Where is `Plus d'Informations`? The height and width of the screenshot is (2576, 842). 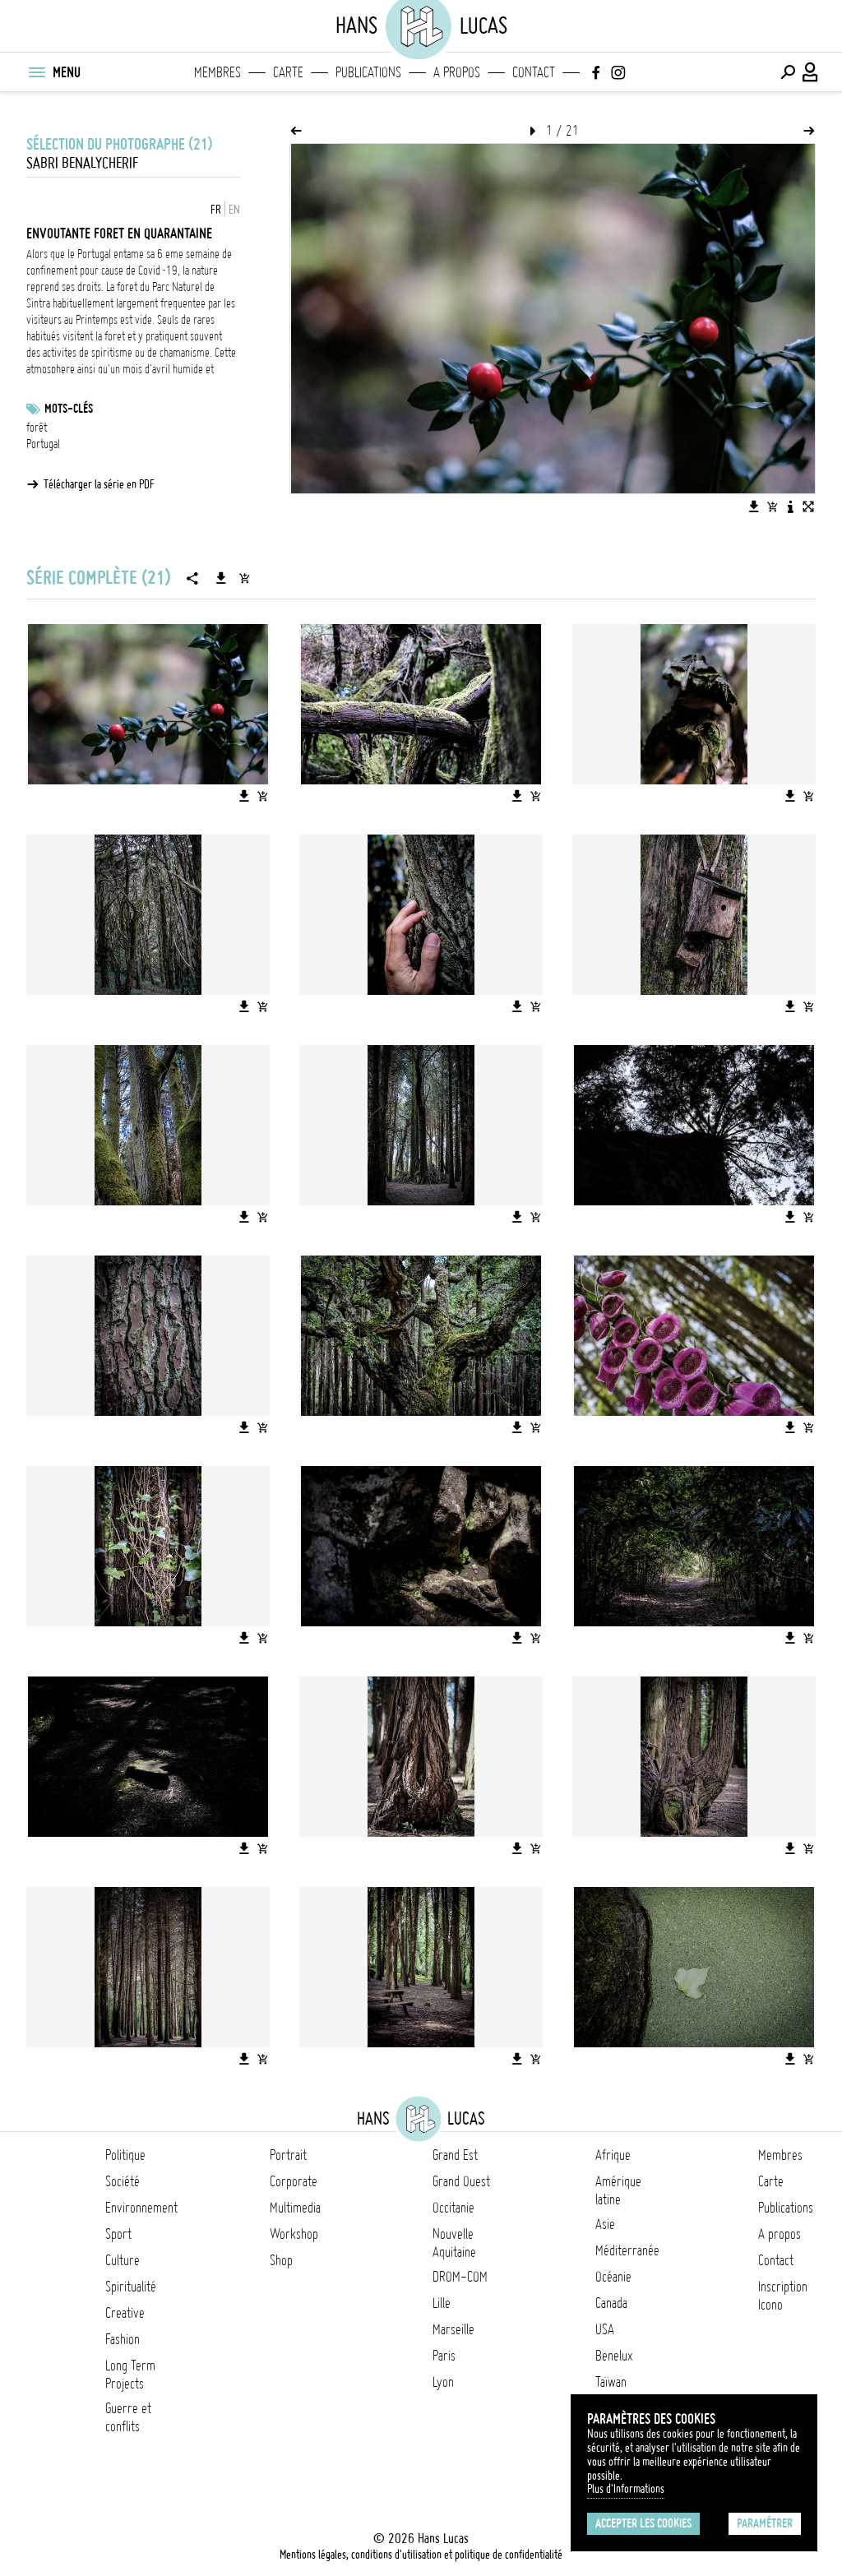 Plus d'Informations is located at coordinates (625, 2488).